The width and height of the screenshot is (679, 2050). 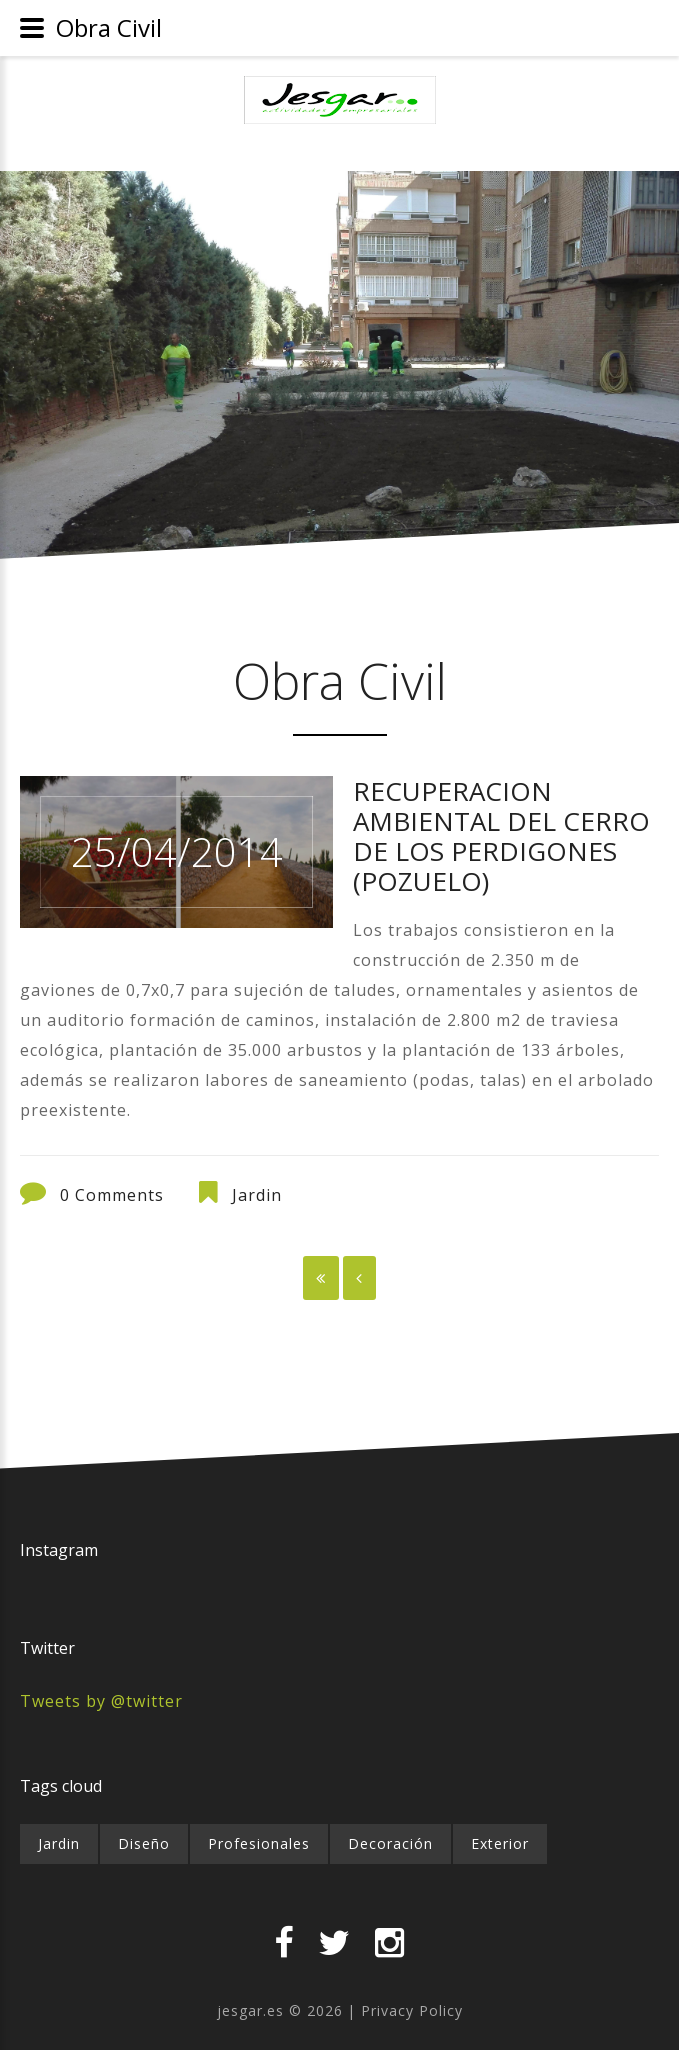 What do you see at coordinates (500, 1843) in the screenshot?
I see `Exterior` at bounding box center [500, 1843].